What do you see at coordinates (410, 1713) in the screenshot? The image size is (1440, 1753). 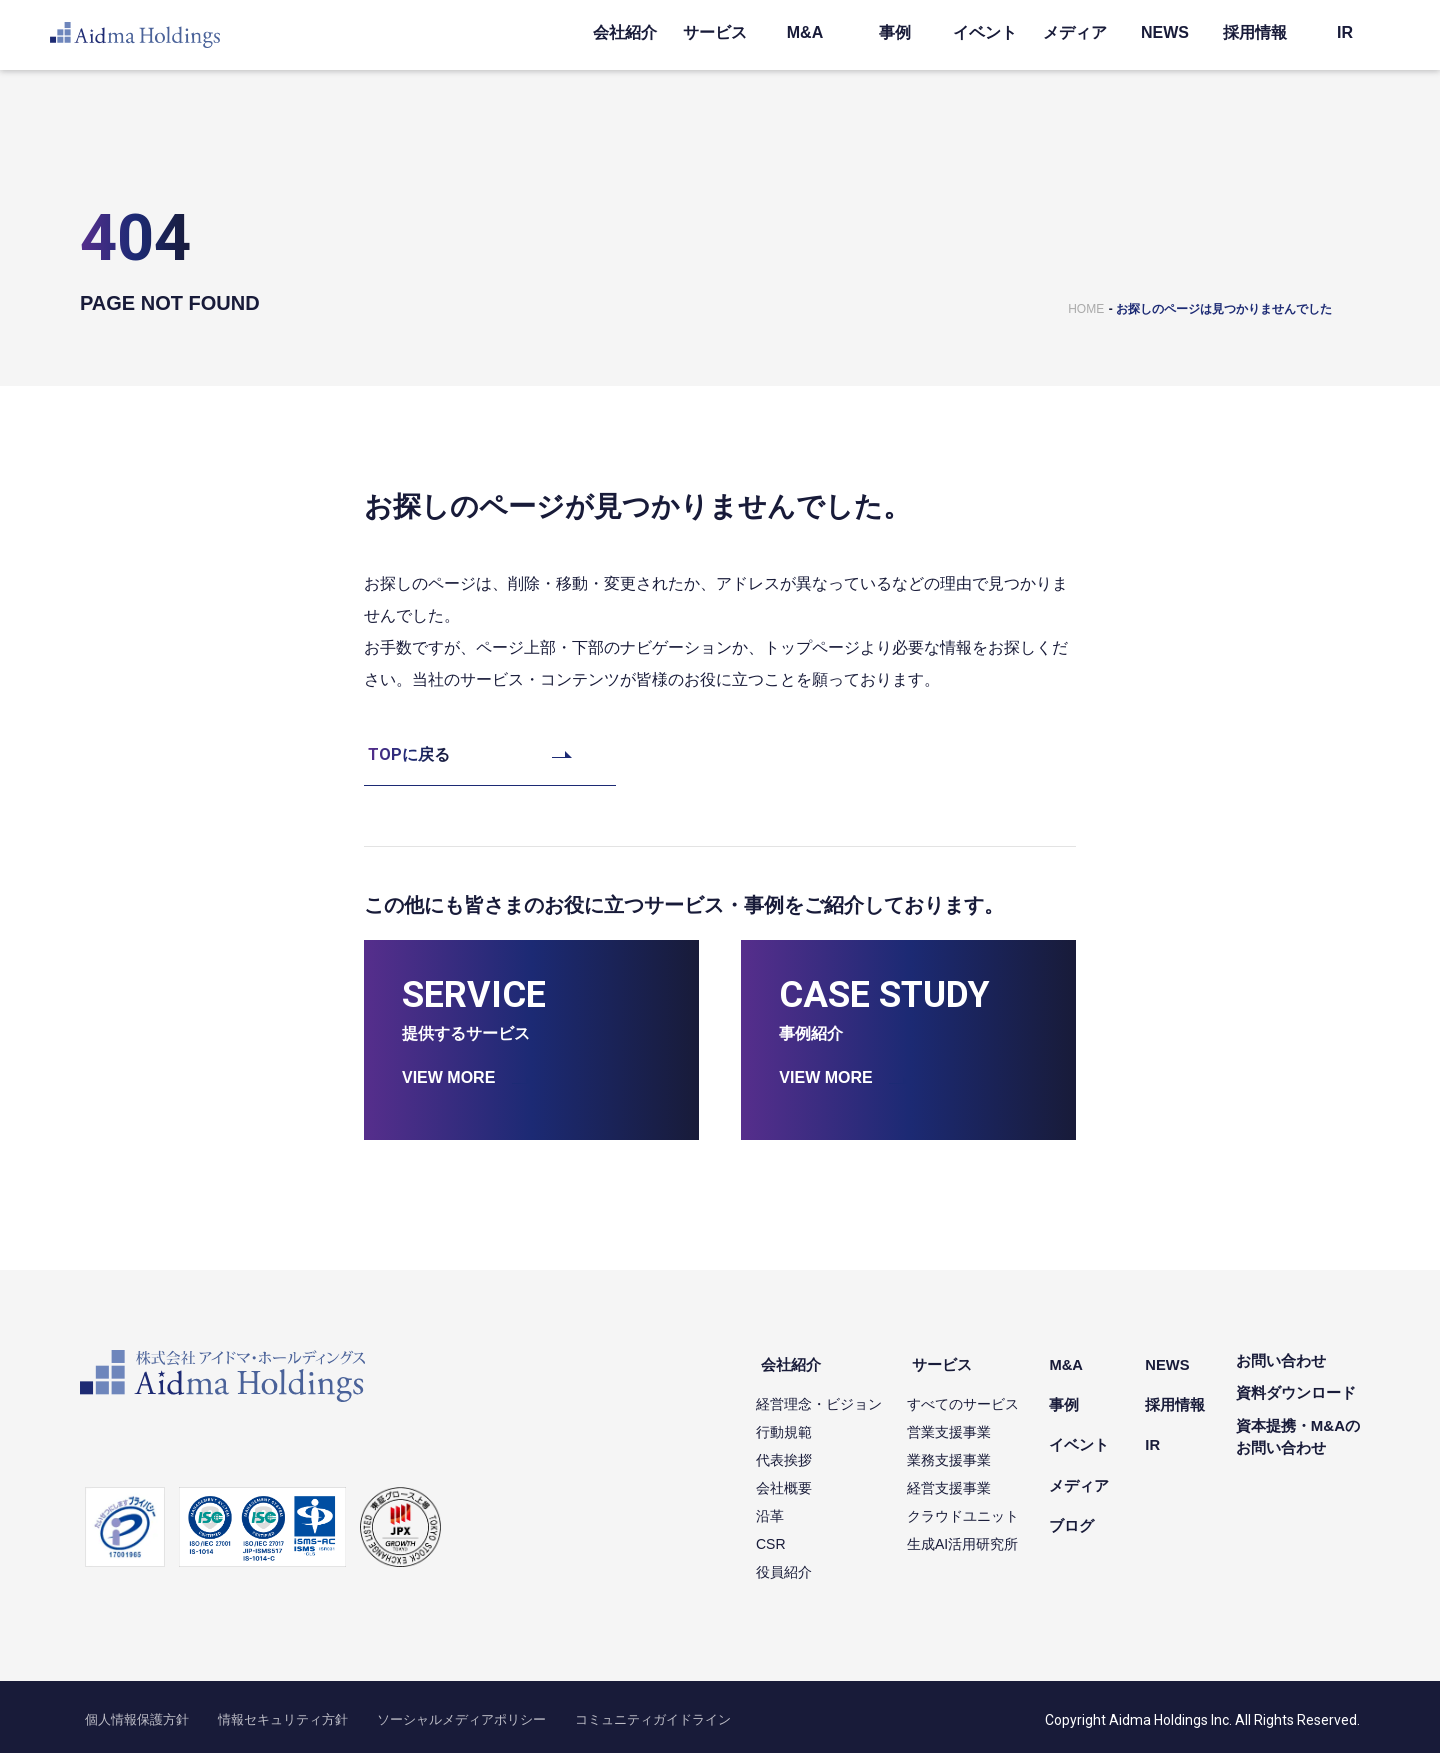 I see `ソーシャルメディアポリシー` at bounding box center [410, 1713].